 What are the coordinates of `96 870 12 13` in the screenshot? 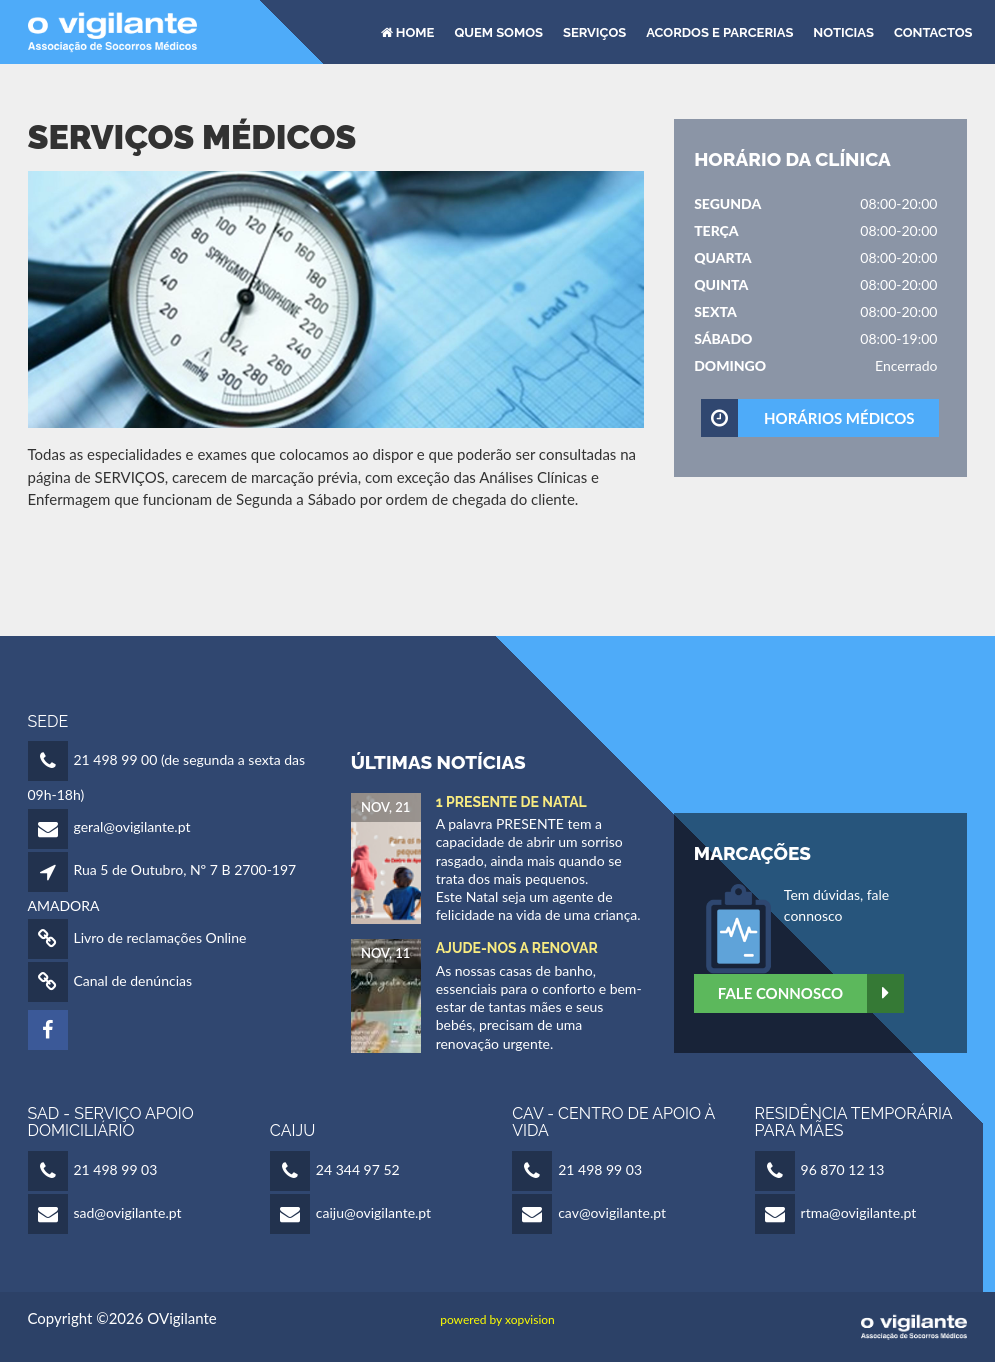 It's located at (843, 1169).